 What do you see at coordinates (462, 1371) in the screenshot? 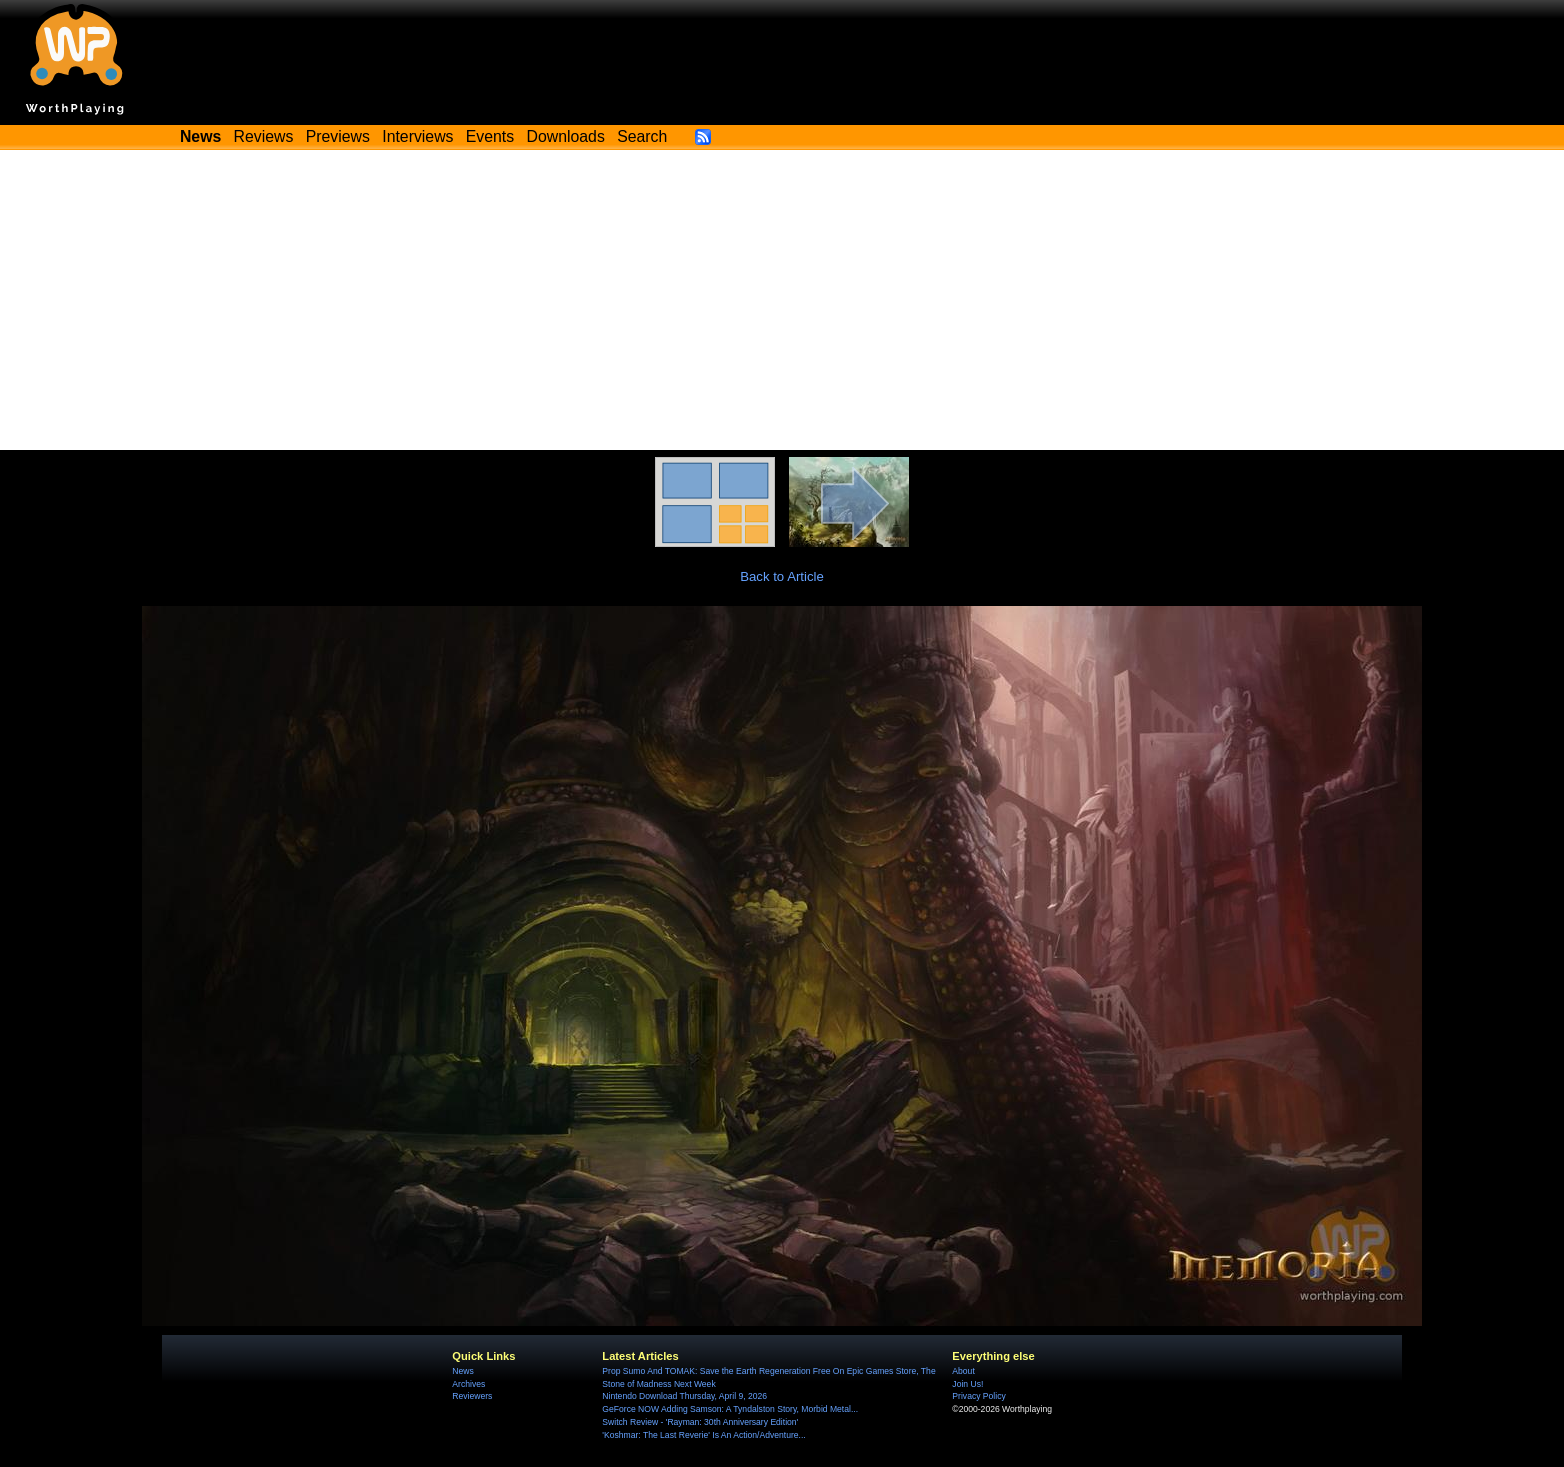
I see `News` at bounding box center [462, 1371].